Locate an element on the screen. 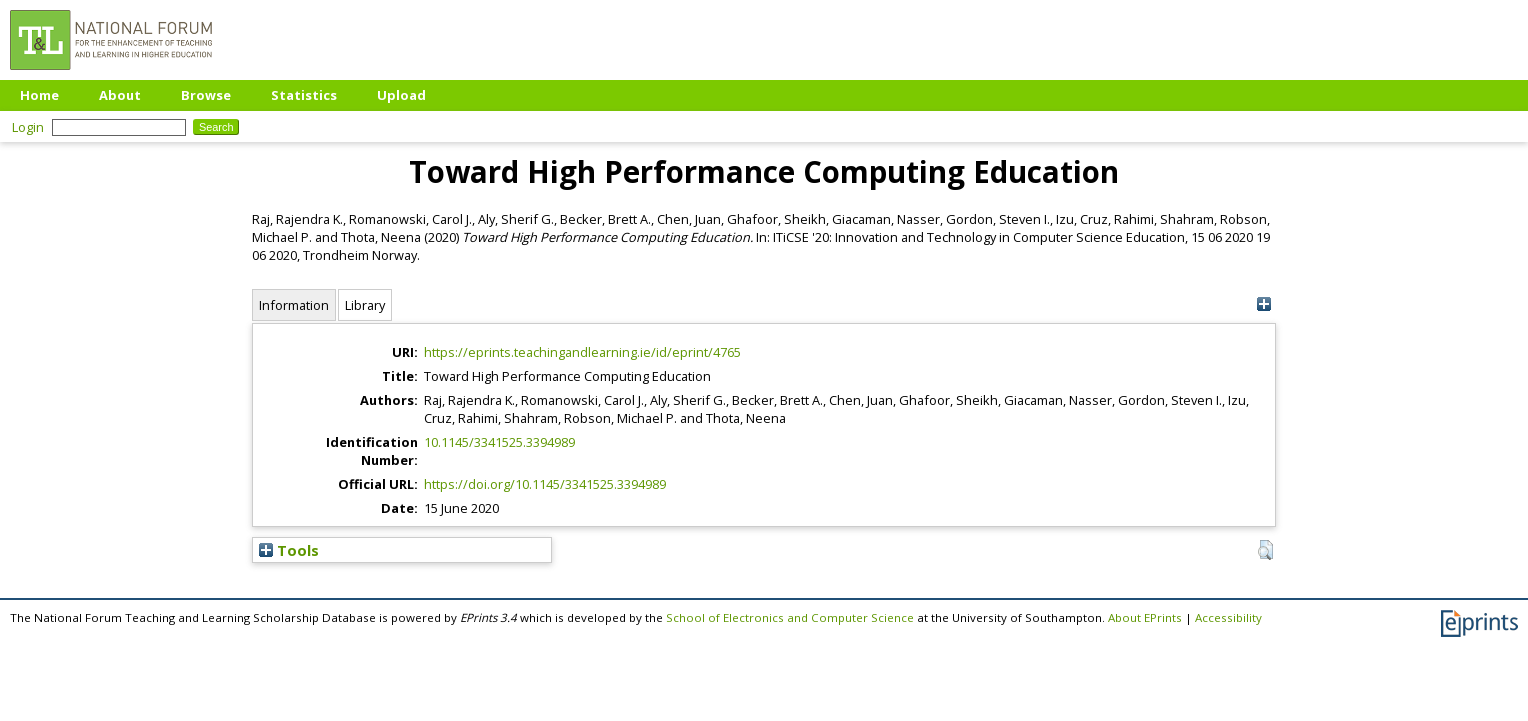 The height and width of the screenshot is (721, 1528). Tools is located at coordinates (289, 550).